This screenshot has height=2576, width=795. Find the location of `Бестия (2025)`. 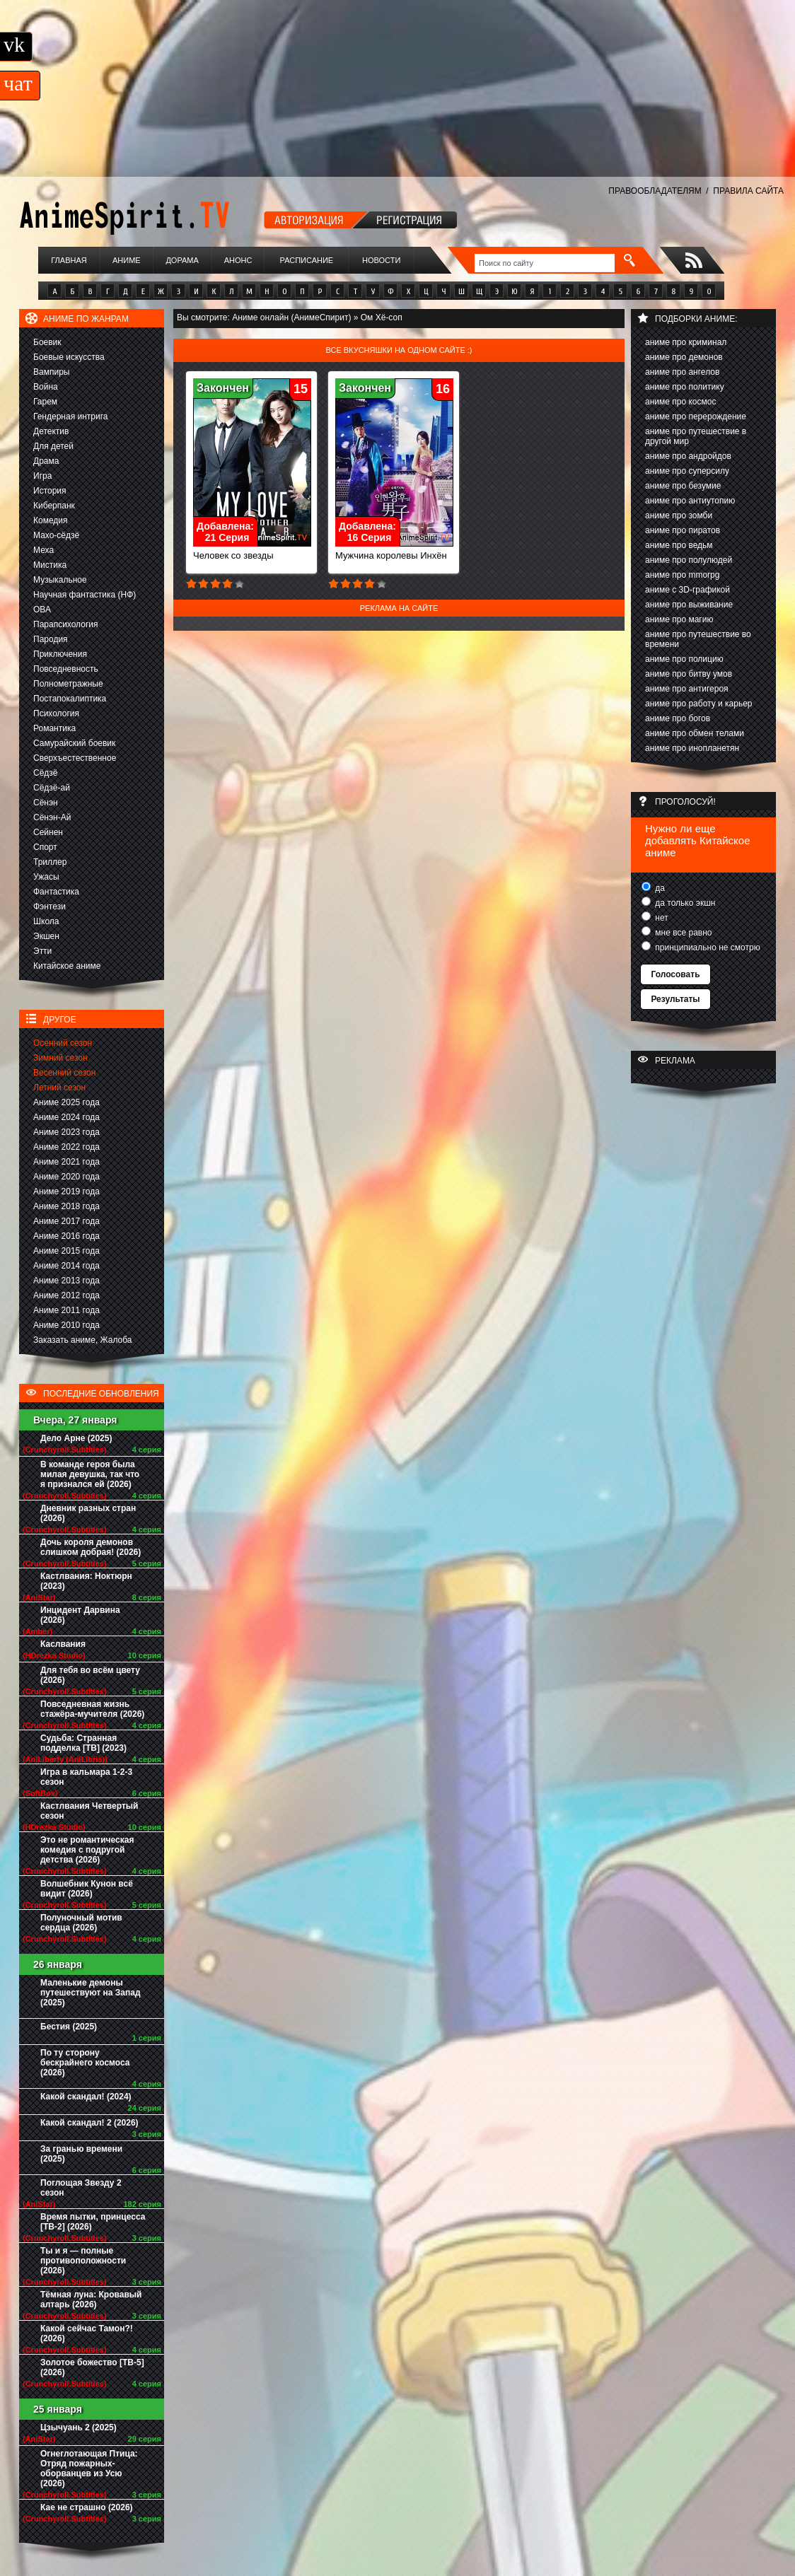

Бестия (2025) is located at coordinates (68, 2027).